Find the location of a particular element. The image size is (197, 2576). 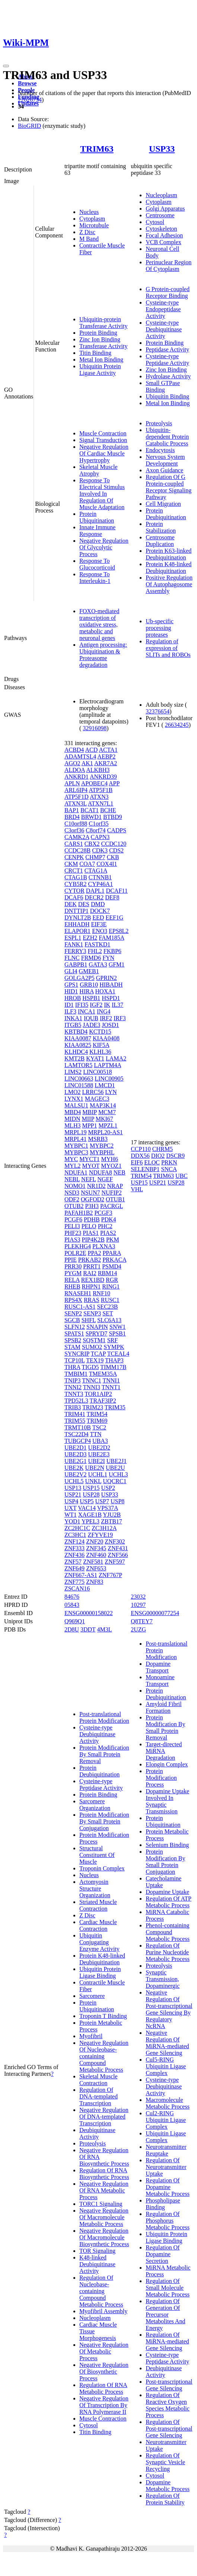

CKB is located at coordinates (113, 857).